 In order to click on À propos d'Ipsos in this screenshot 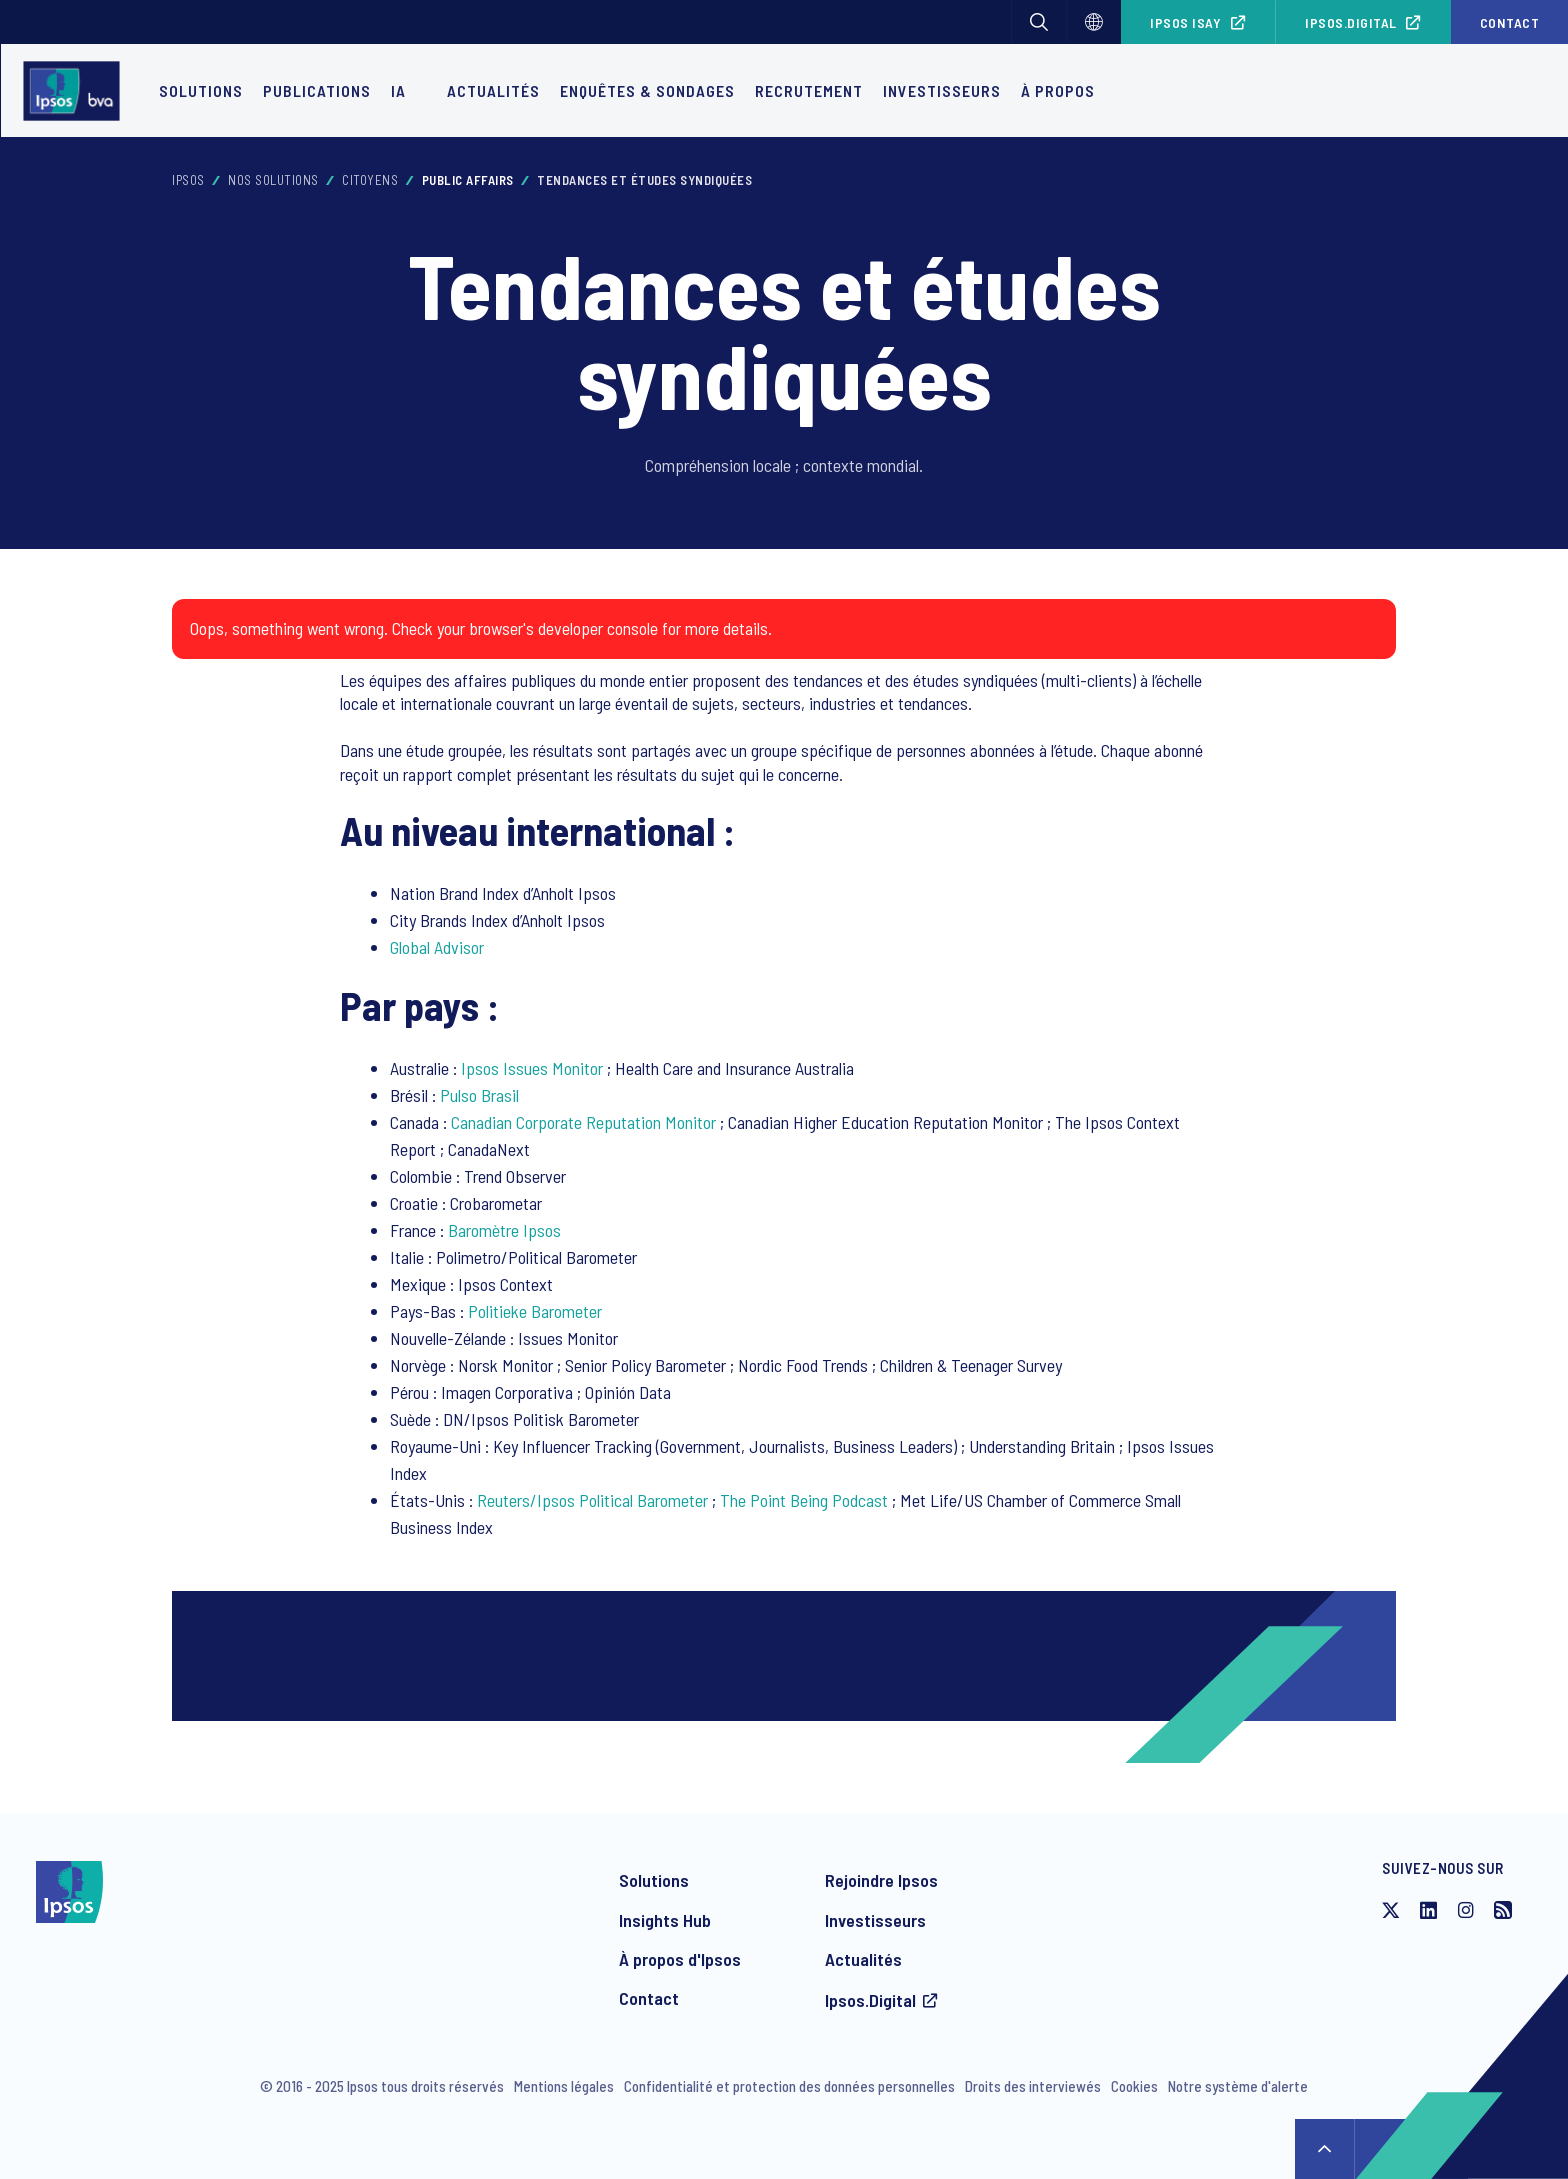, I will do `click(680, 1959)`.